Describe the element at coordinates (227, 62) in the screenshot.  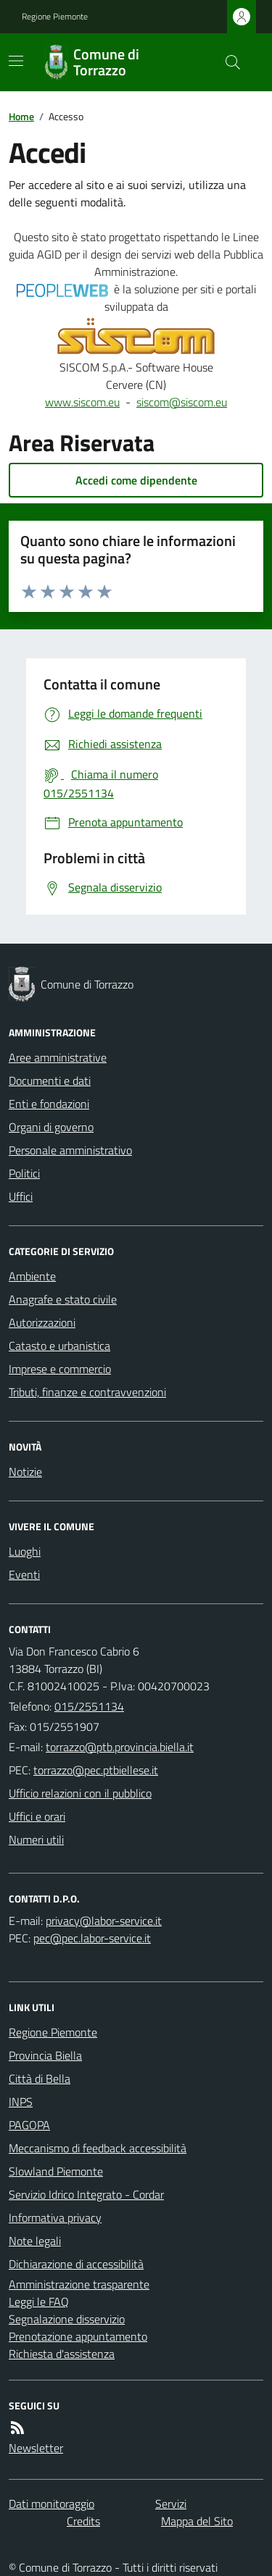
I see `[Cerca nel sito]` at that location.